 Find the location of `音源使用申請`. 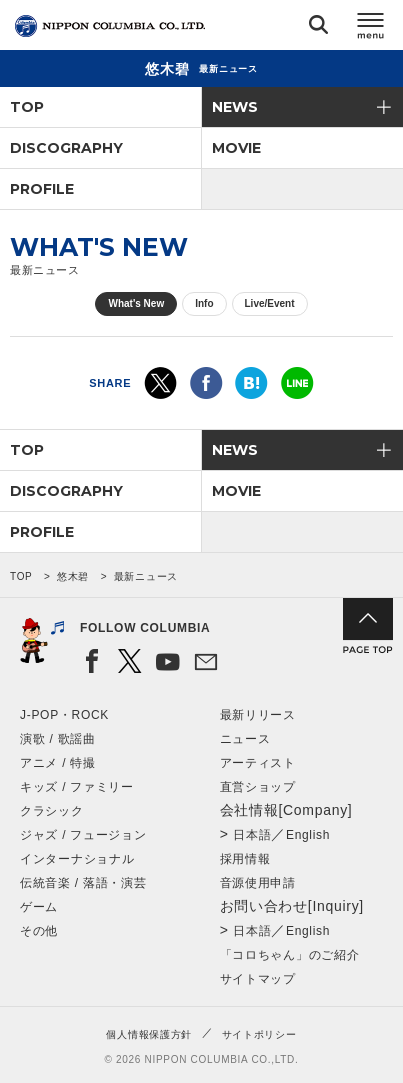

音源使用申請 is located at coordinates (258, 883).